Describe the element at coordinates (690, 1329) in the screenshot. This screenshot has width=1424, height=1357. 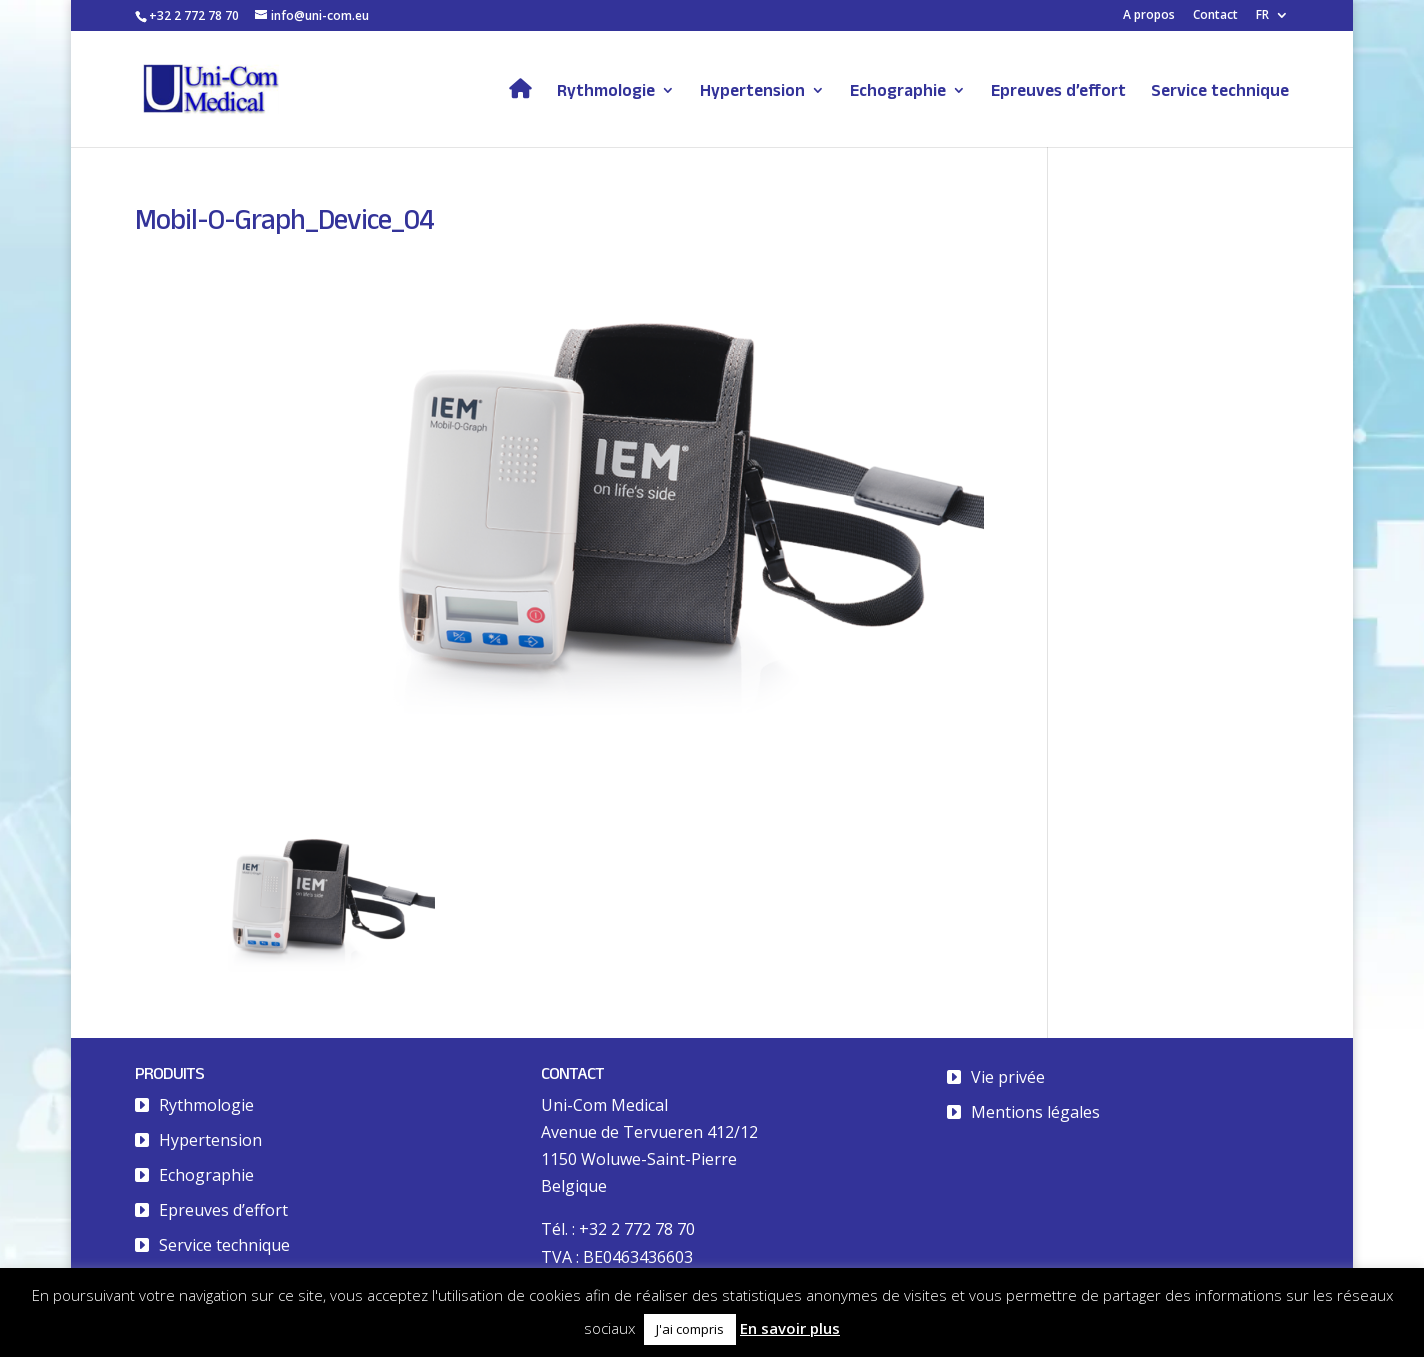
I see `J'ai compris [button]` at that location.